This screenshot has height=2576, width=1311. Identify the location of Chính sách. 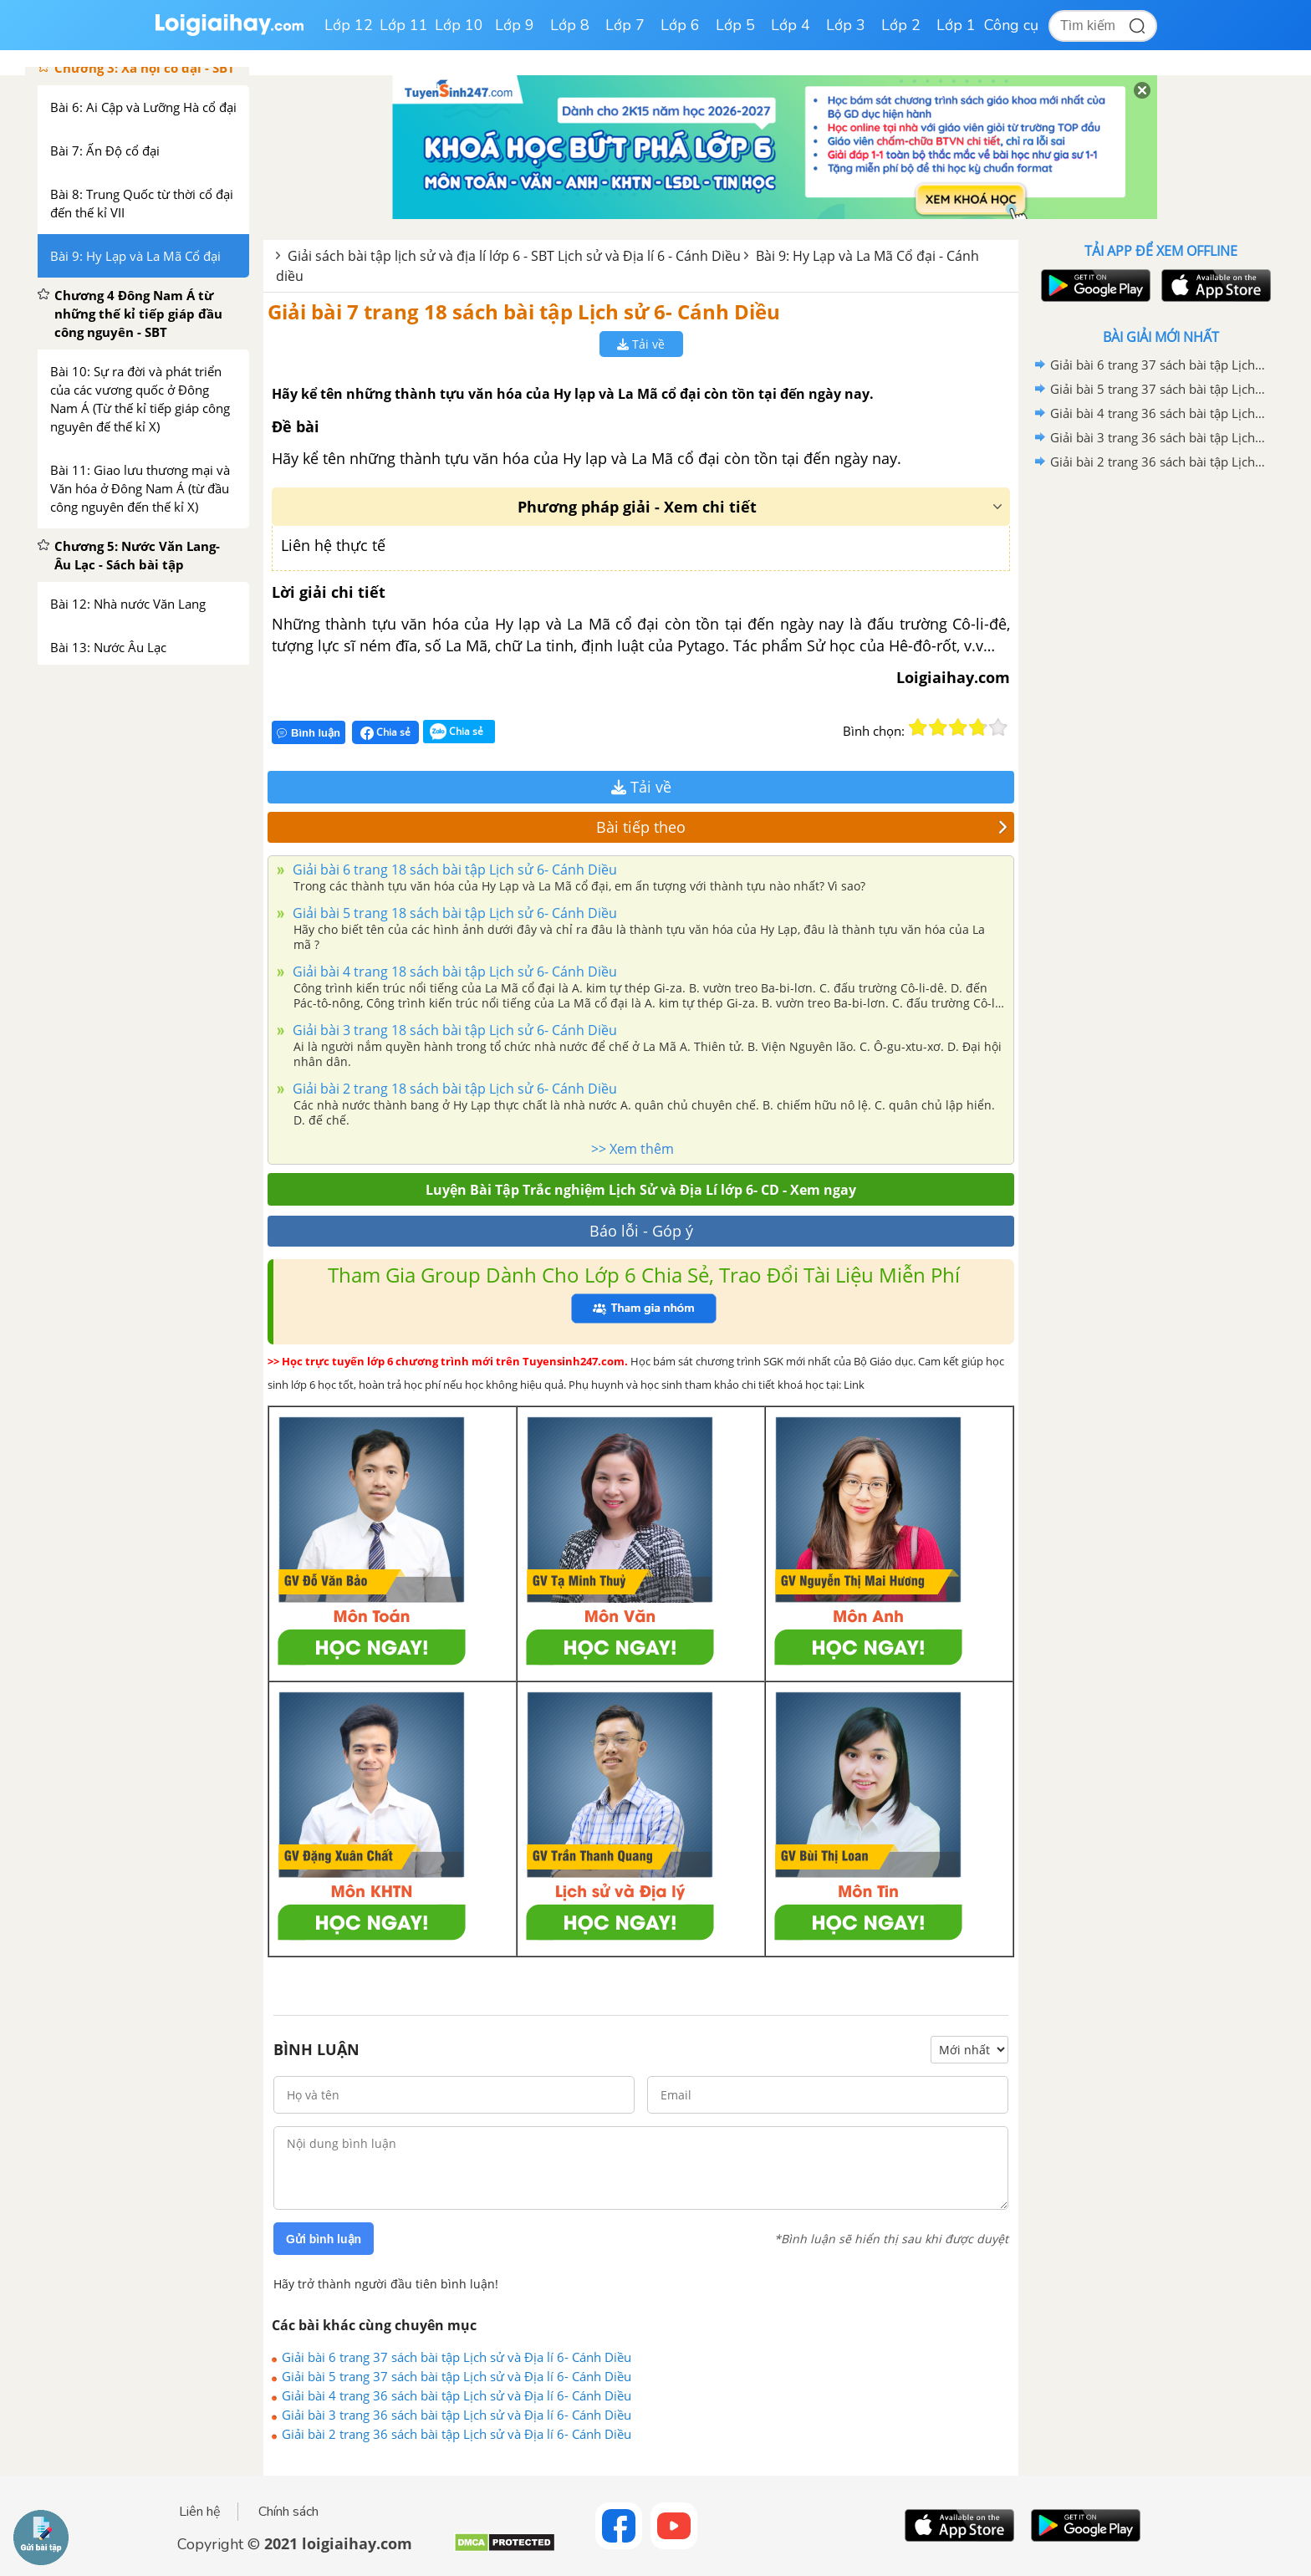
(288, 2511).